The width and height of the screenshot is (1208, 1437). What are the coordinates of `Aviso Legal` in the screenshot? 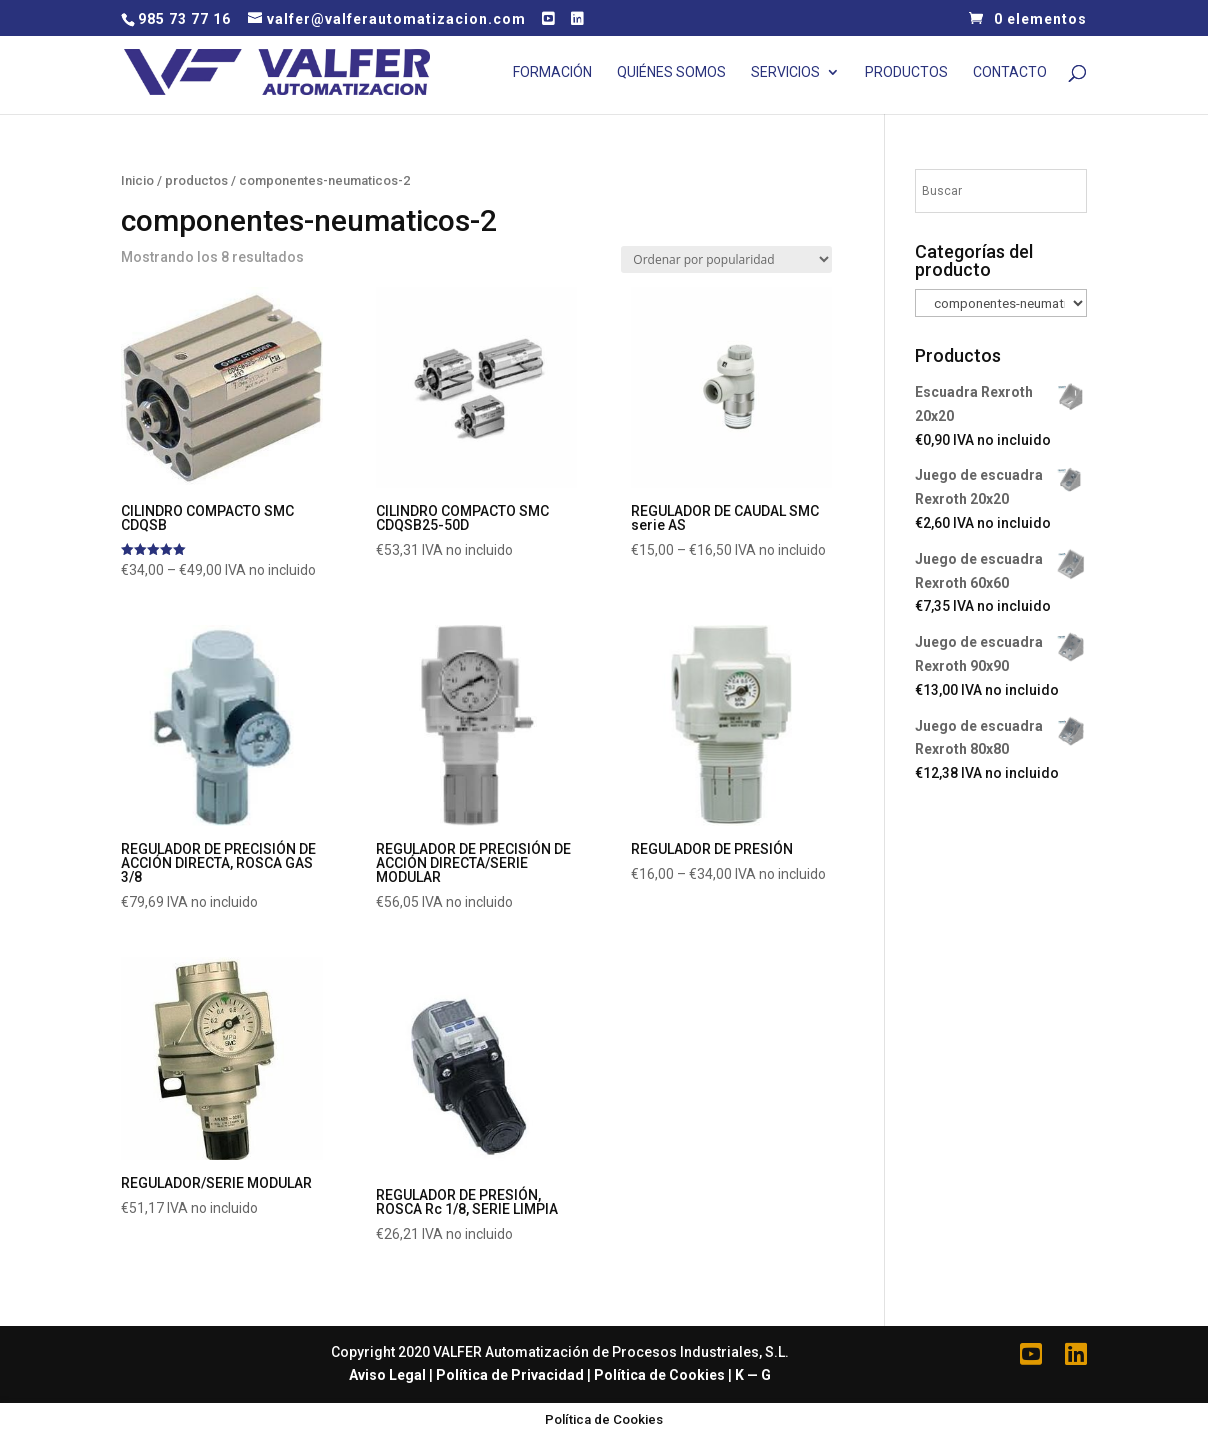 It's located at (387, 1375).